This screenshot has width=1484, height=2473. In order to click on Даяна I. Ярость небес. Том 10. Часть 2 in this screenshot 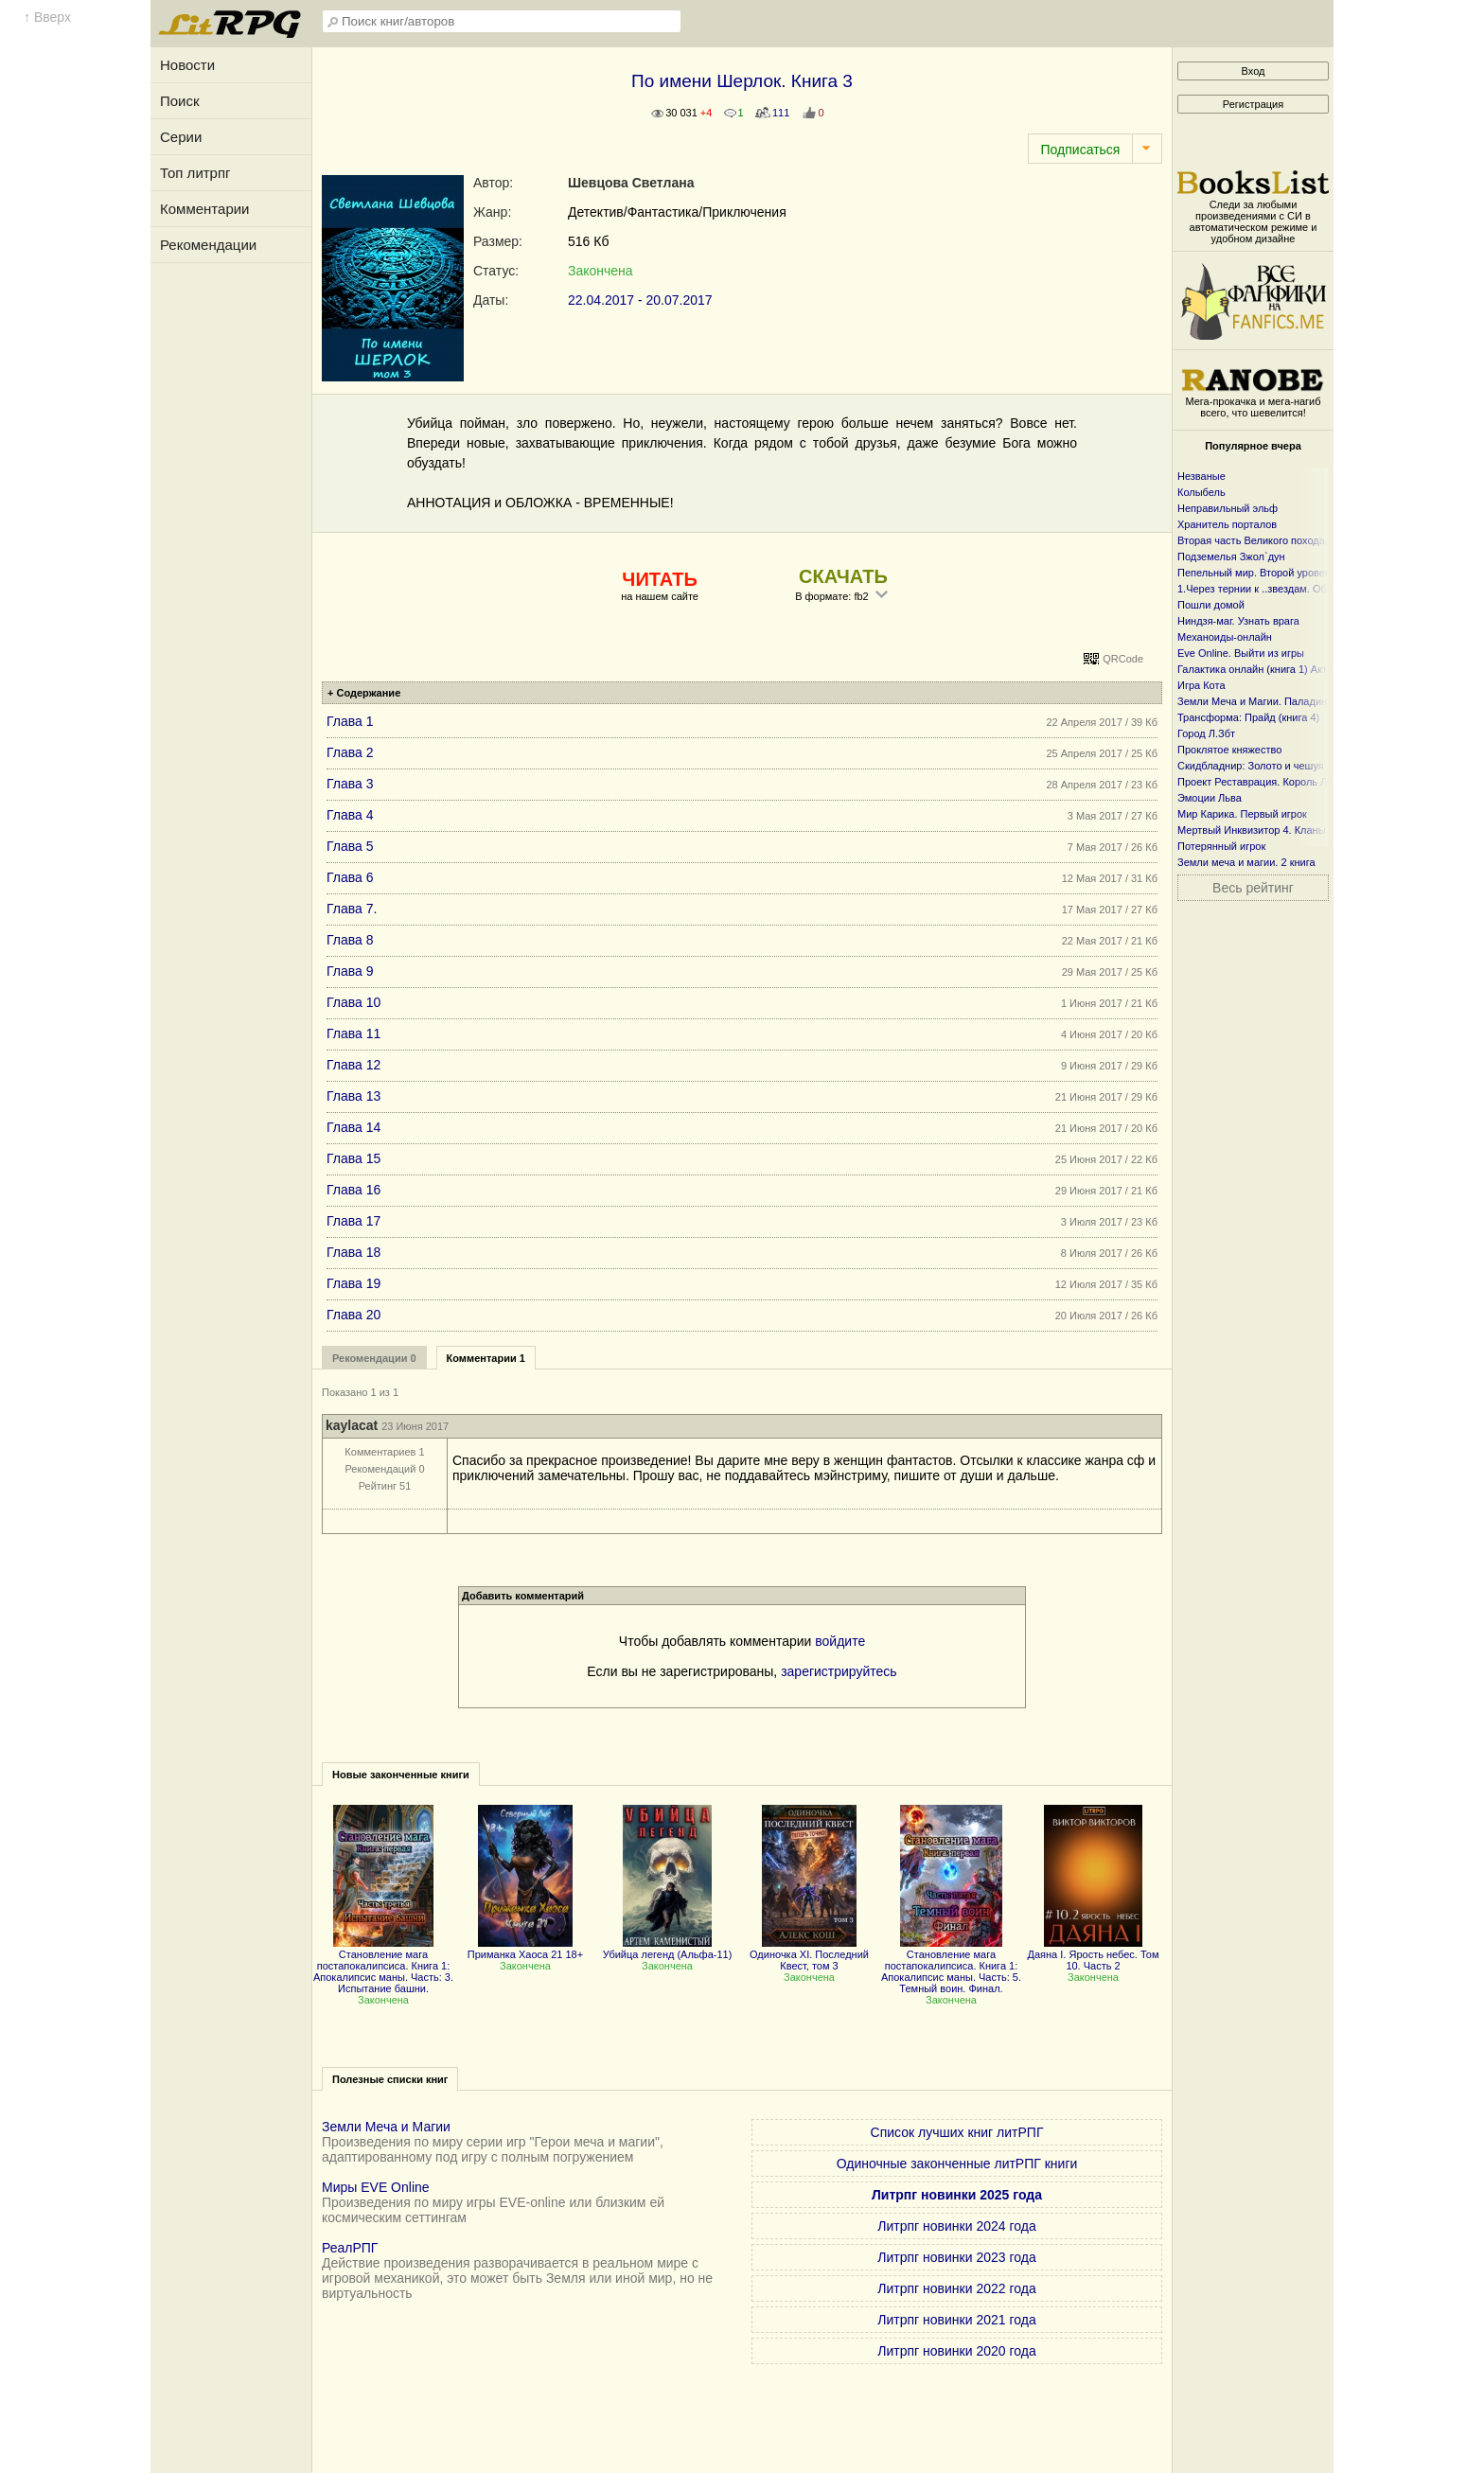, I will do `click(1093, 1954)`.